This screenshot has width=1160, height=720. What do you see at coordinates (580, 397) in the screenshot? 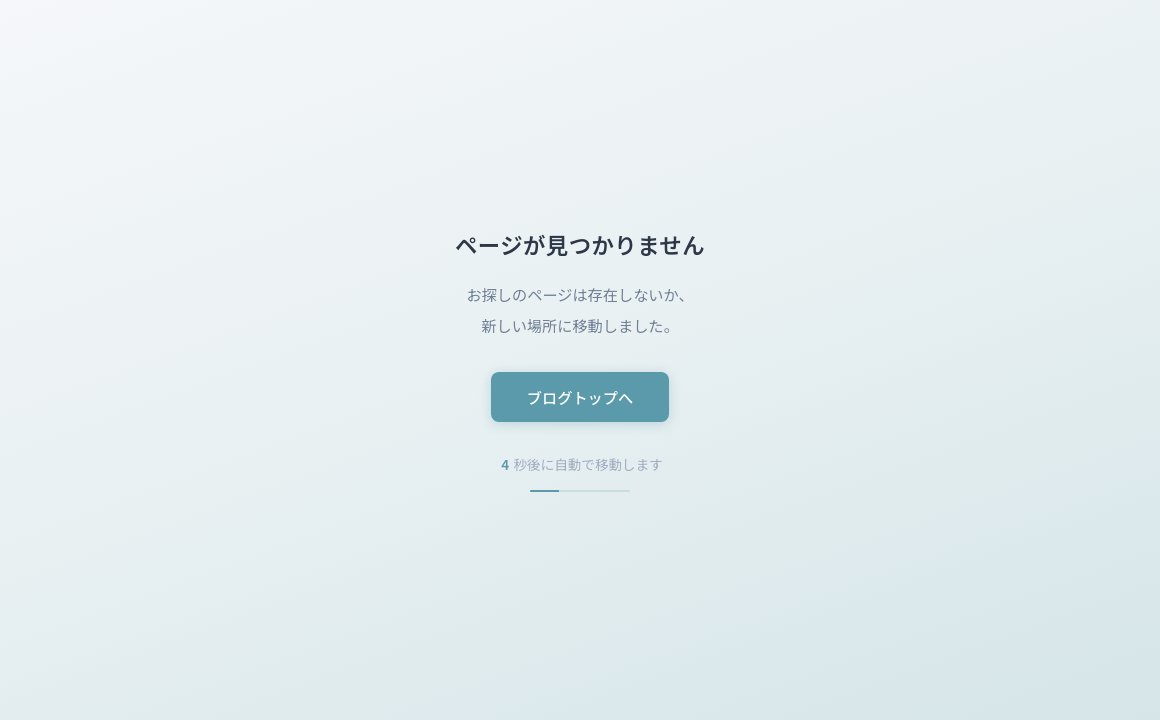
I see `ブログトップへ` at bounding box center [580, 397].